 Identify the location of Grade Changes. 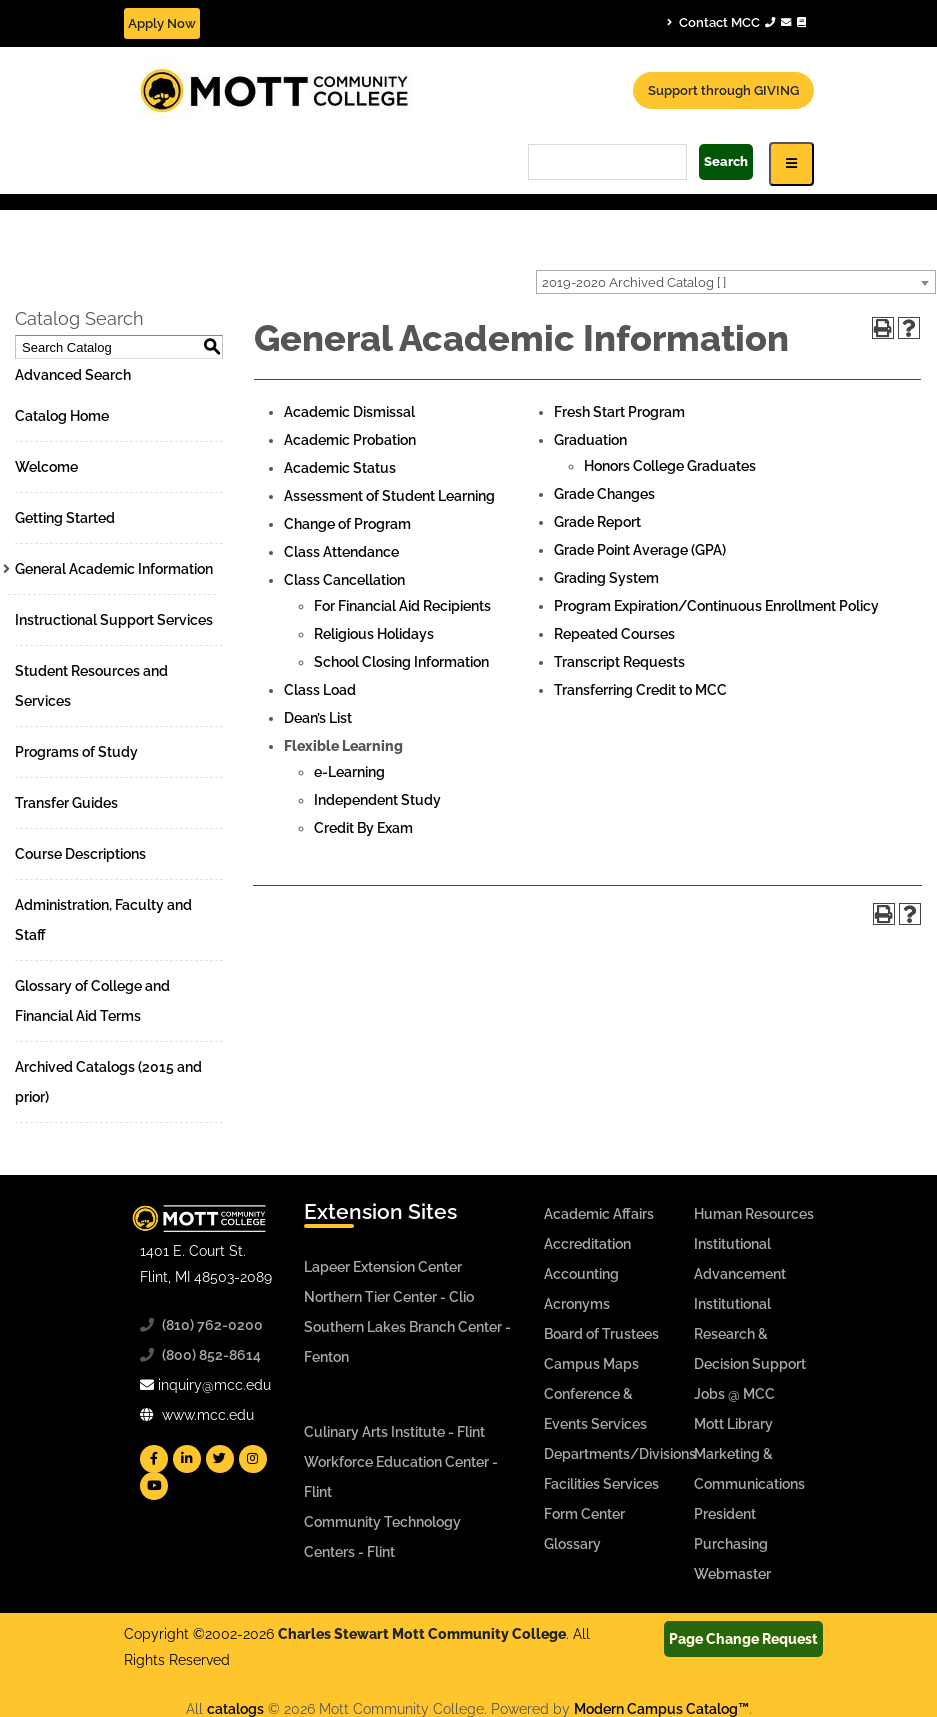
(604, 494).